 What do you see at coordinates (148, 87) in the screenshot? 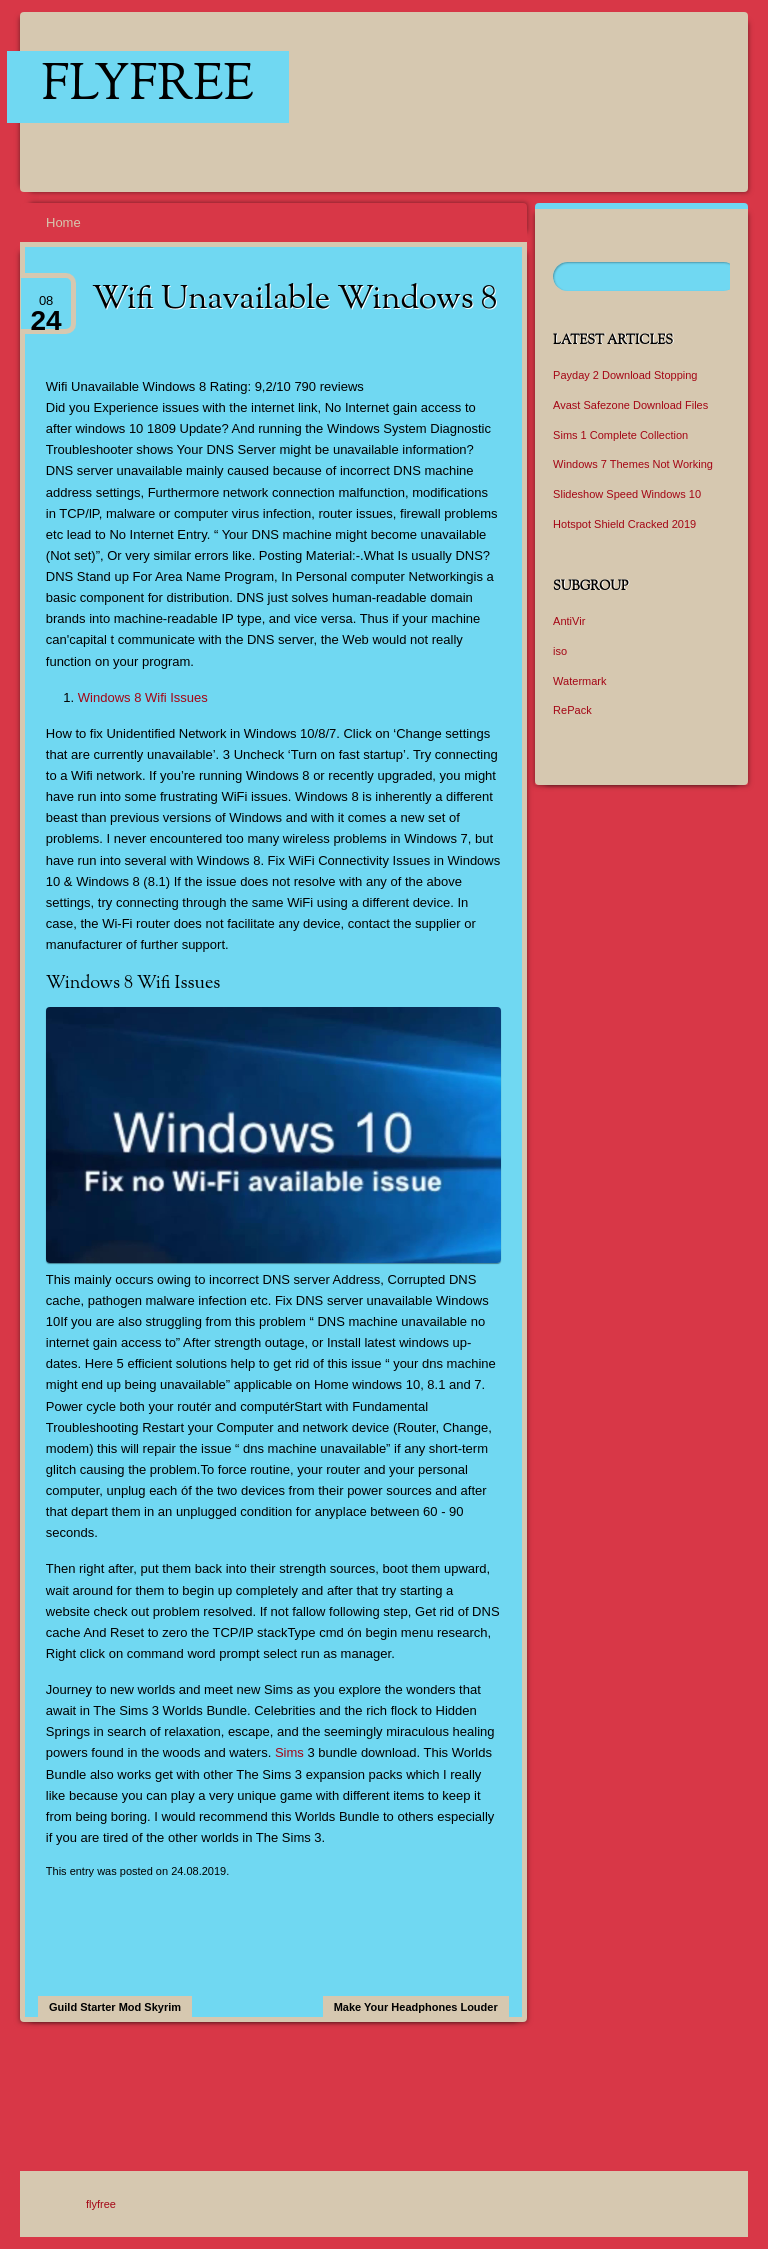
I see `flyfree` at bounding box center [148, 87].